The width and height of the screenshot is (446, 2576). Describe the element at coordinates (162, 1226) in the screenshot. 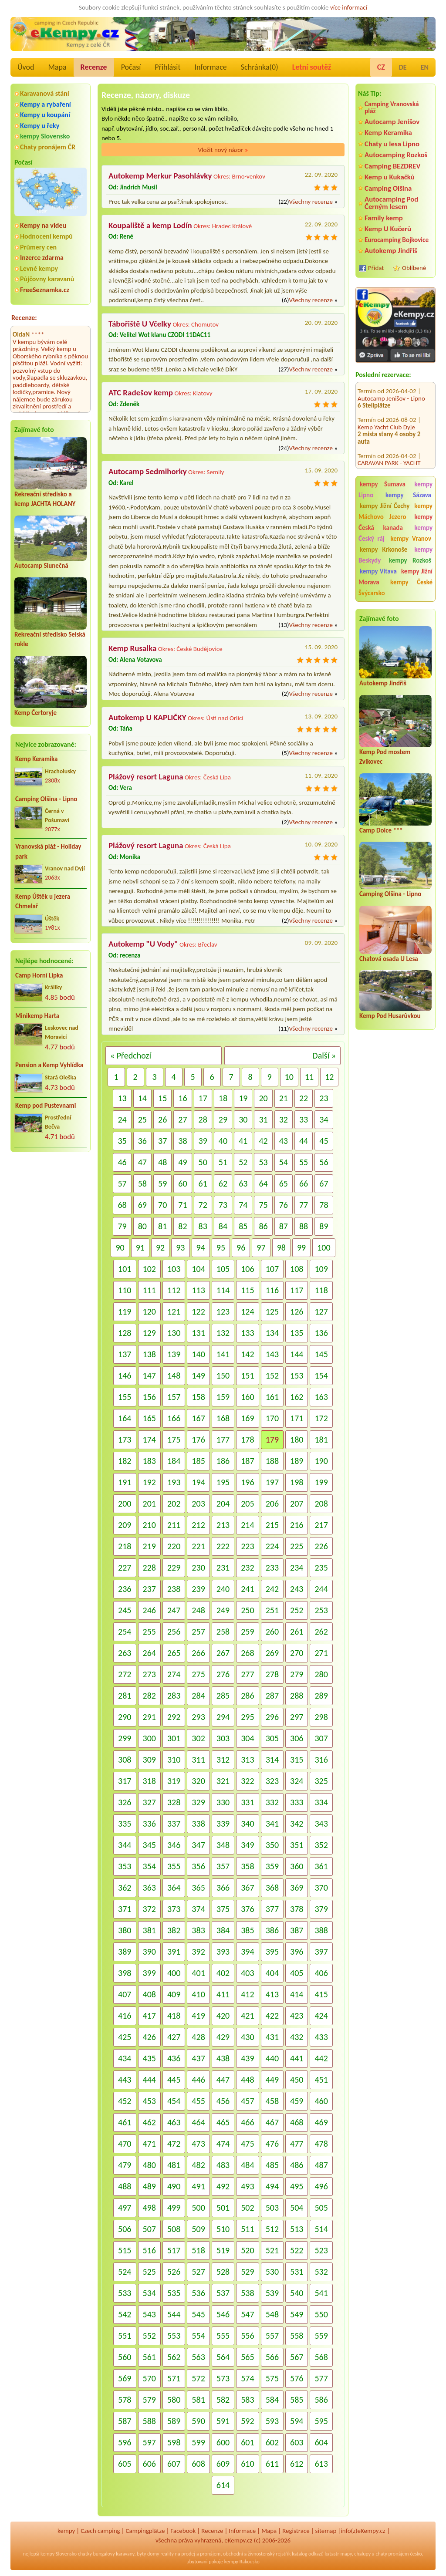

I see `81` at that location.